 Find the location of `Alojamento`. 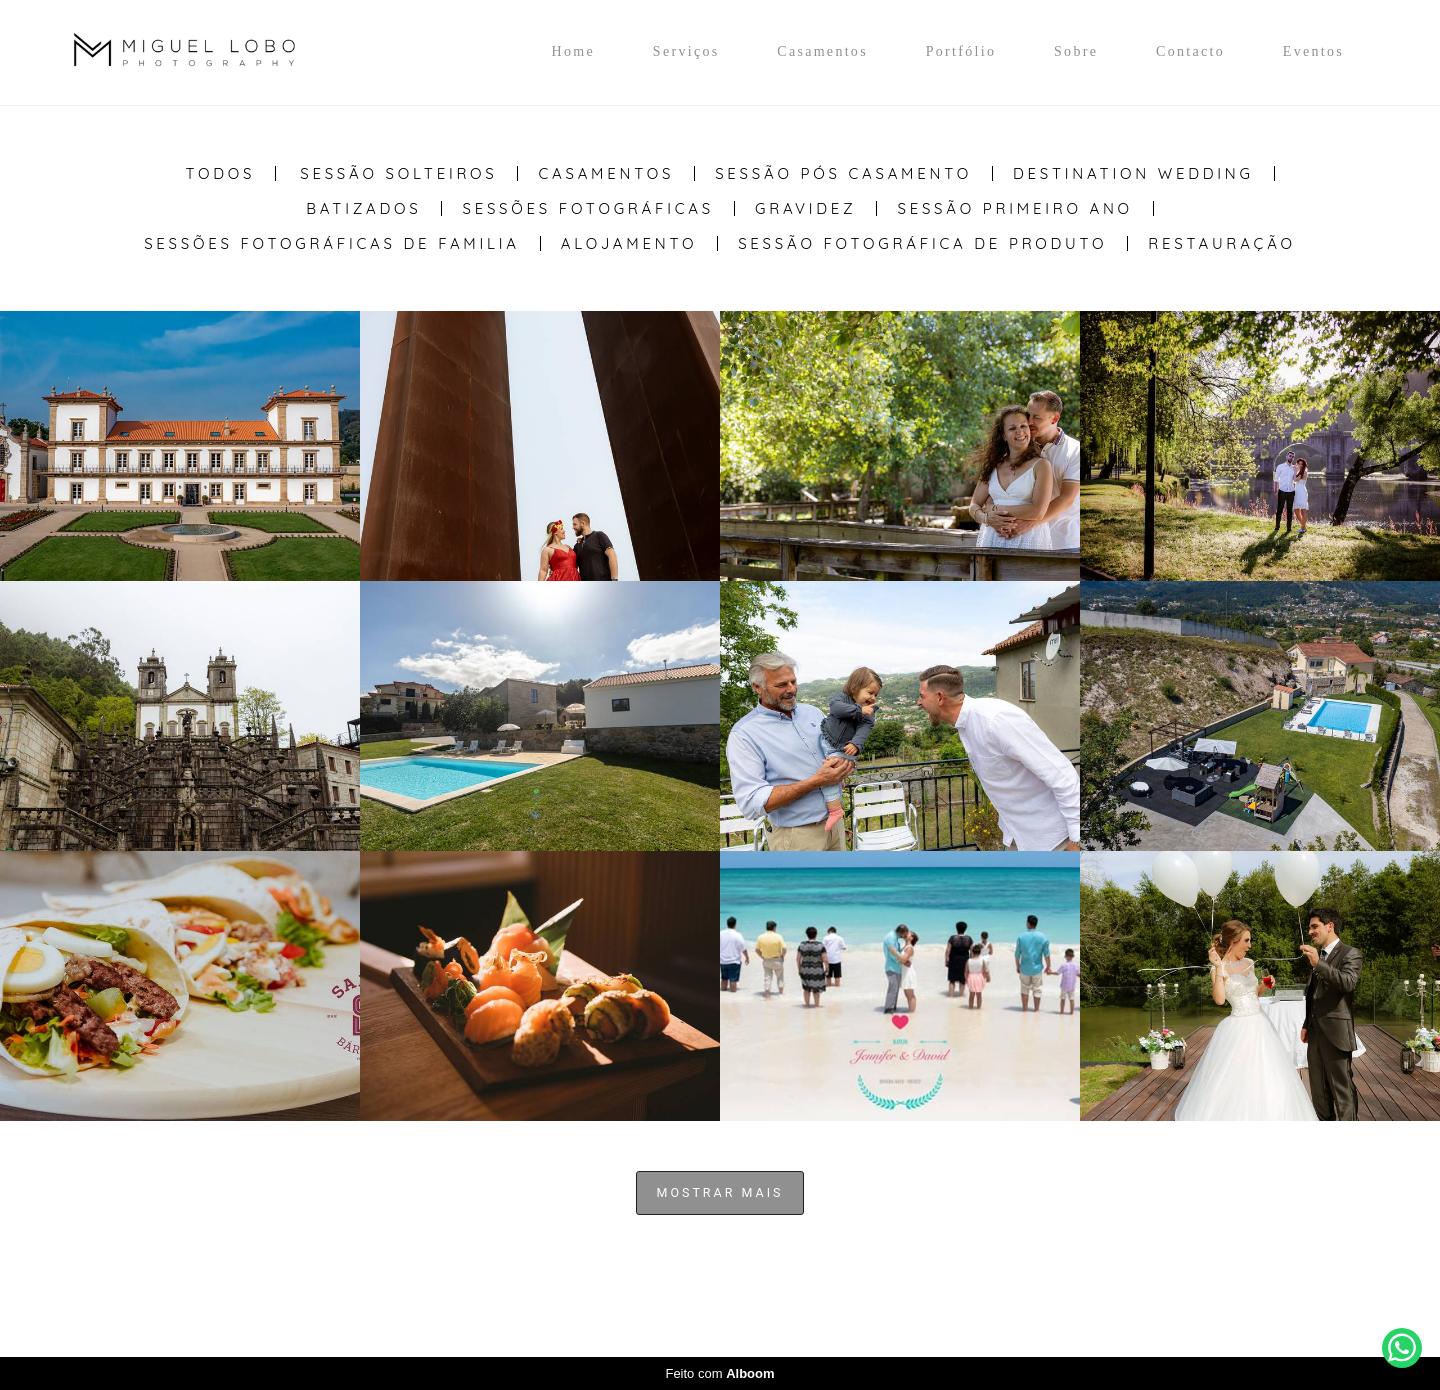

Alojamento is located at coordinates (629, 243).